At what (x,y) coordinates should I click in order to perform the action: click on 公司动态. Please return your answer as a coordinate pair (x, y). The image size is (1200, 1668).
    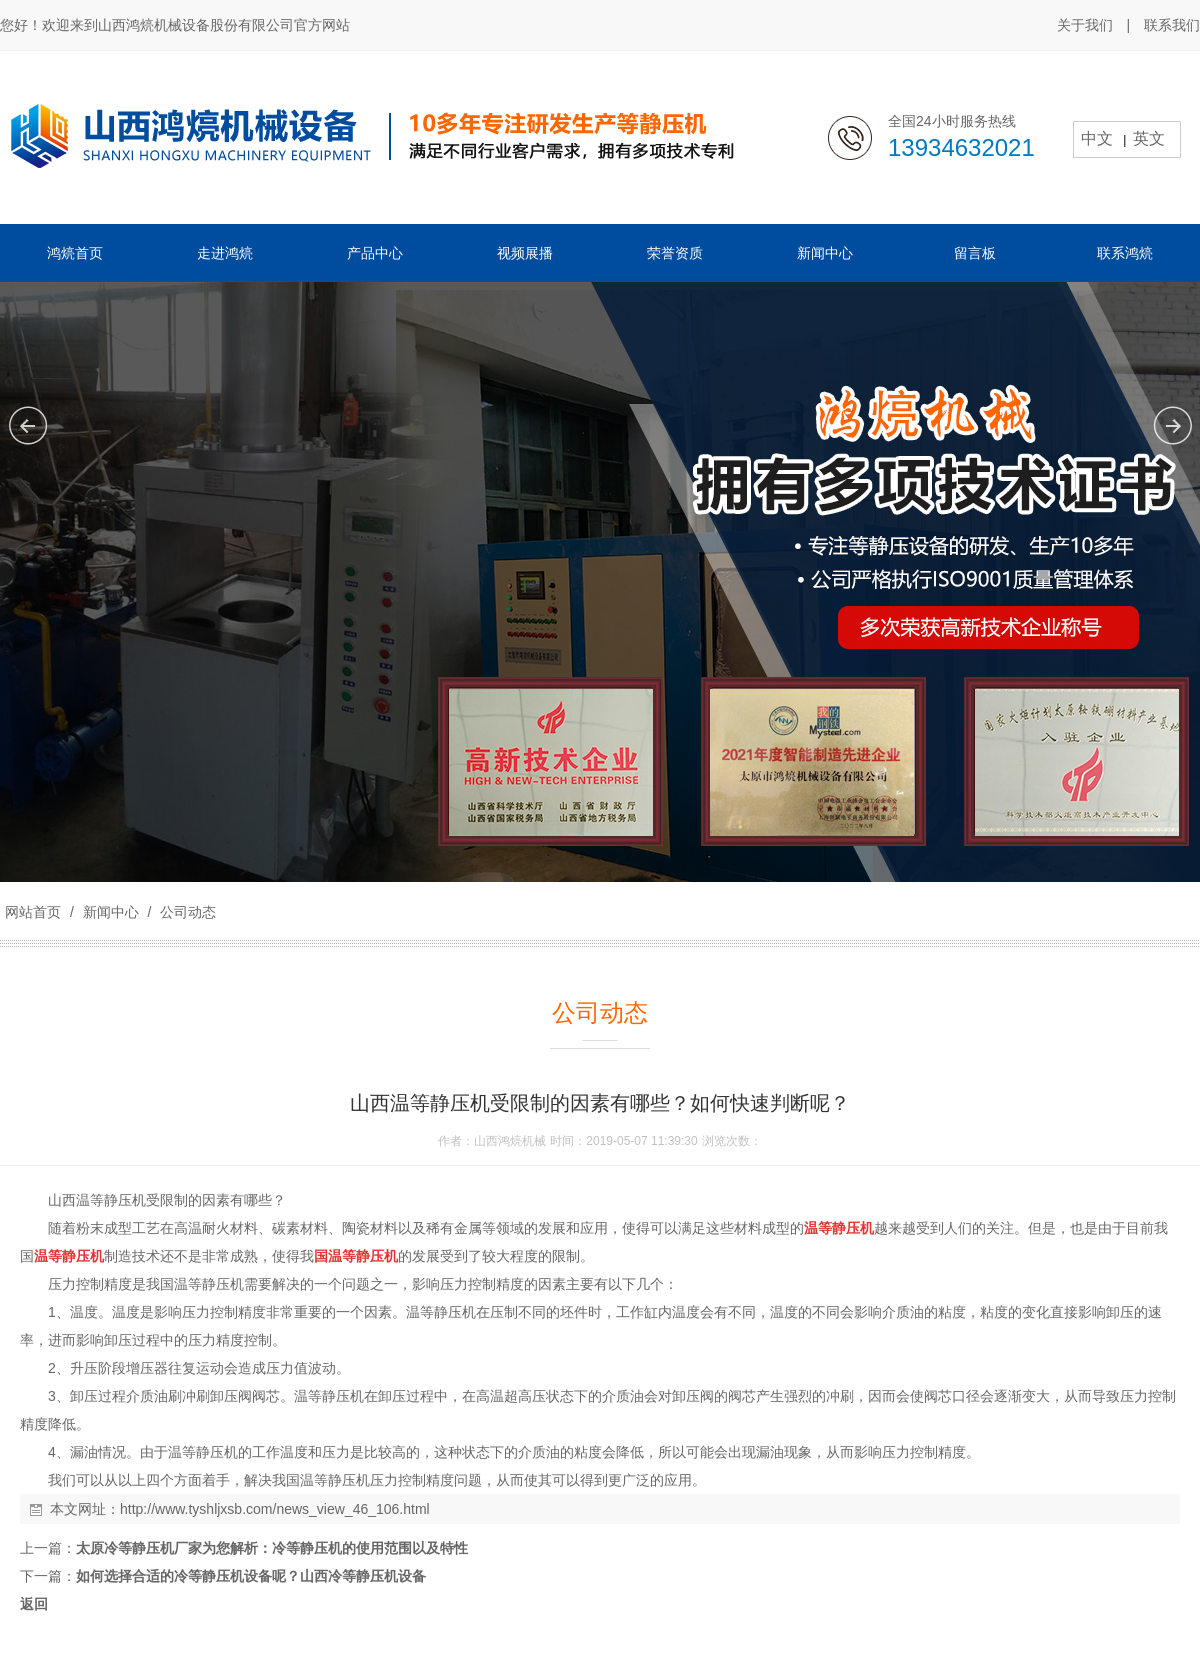
    Looking at the image, I should click on (186, 912).